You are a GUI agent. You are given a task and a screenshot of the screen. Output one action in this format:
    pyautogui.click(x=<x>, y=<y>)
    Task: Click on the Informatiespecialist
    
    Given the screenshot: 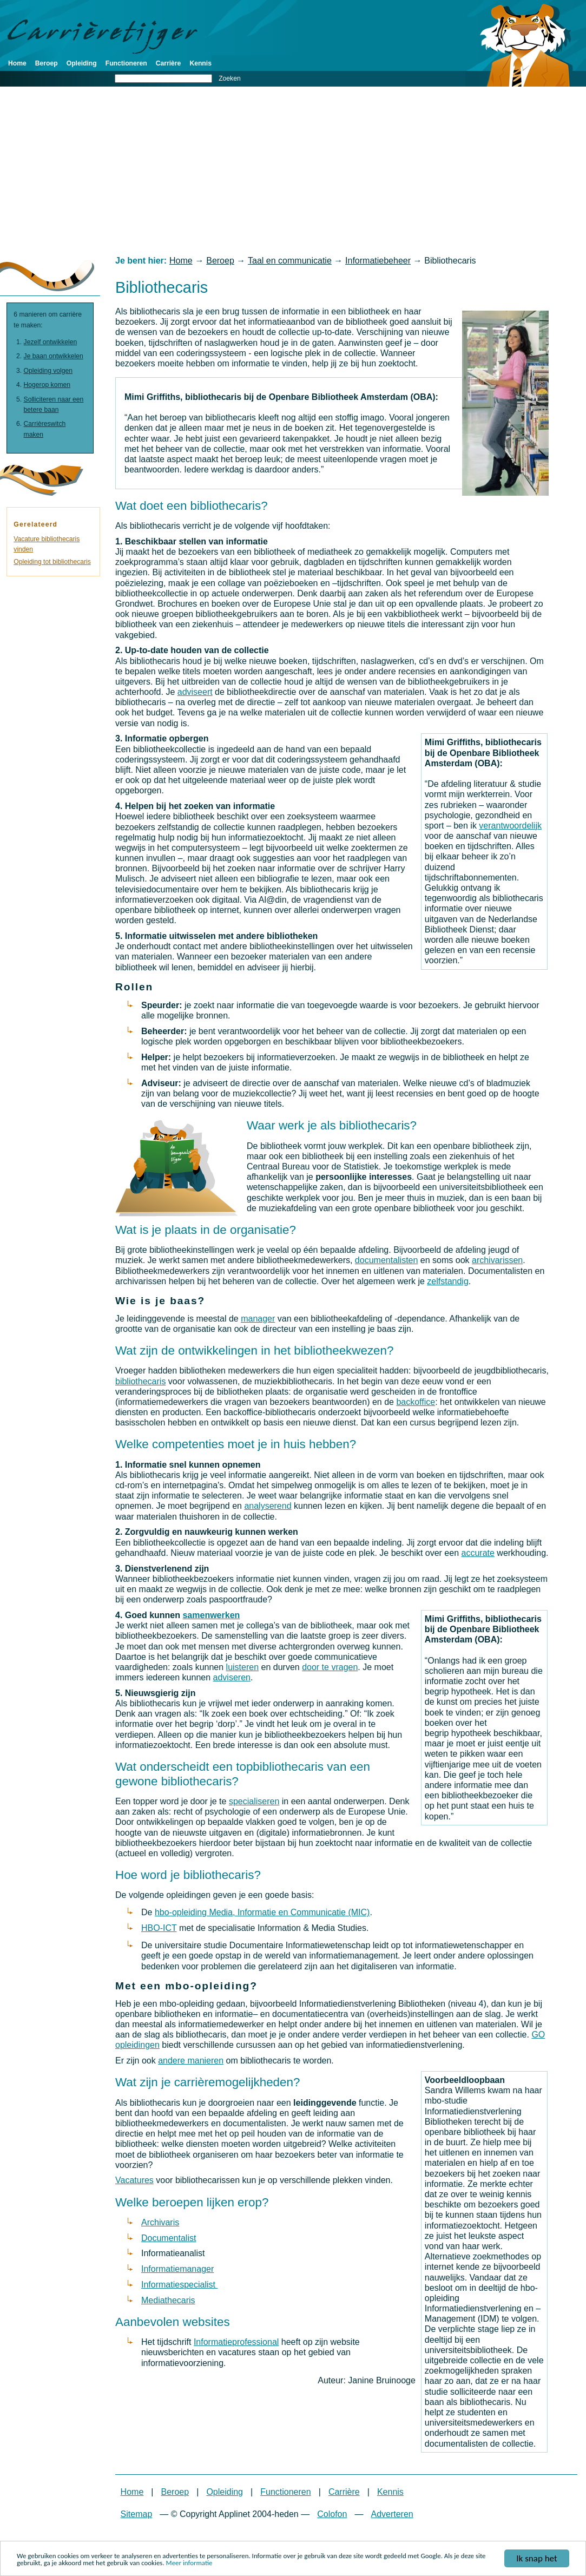 What is the action you would take?
    pyautogui.click(x=179, y=2284)
    